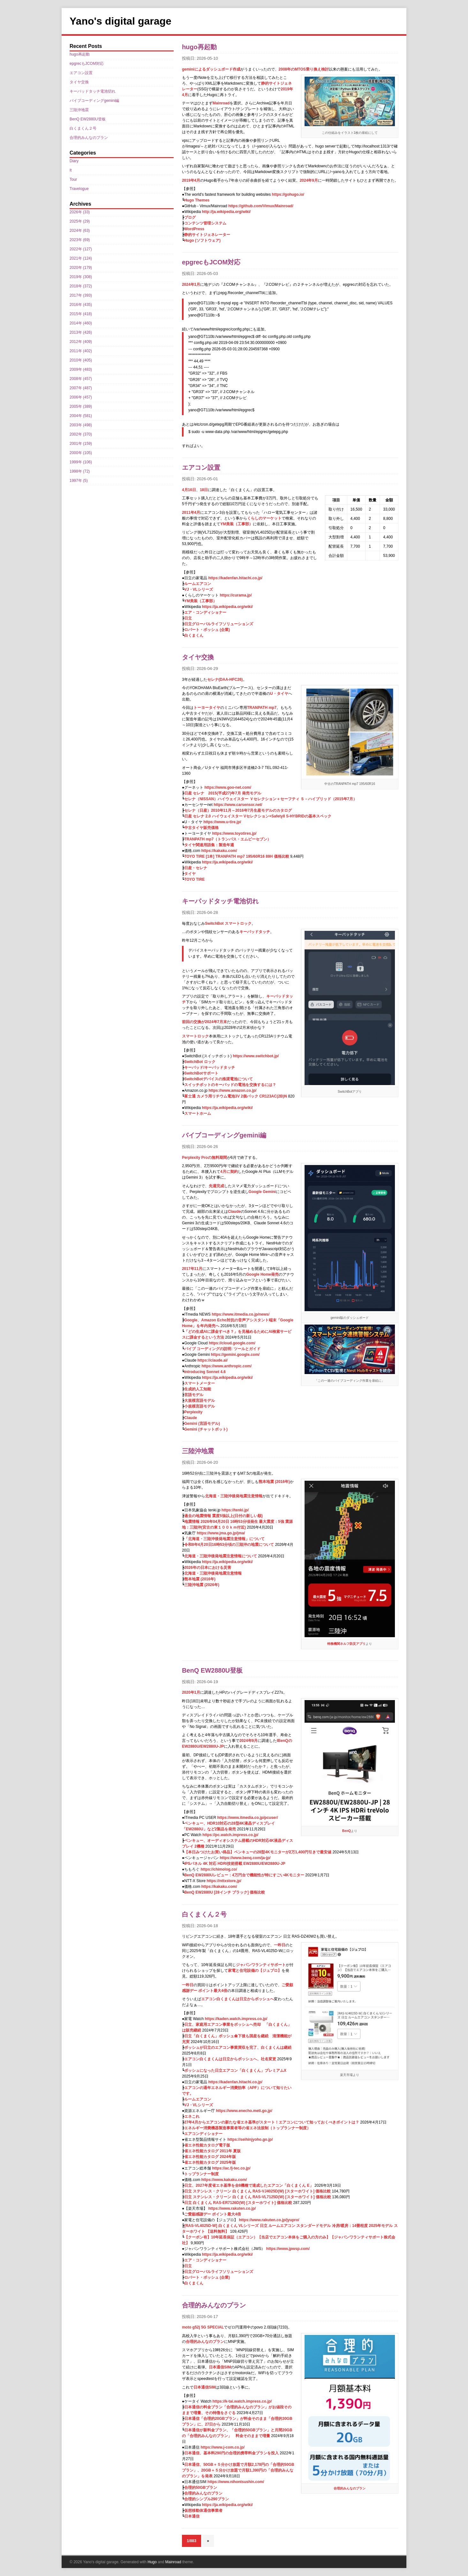 The image size is (468, 2576). Describe the element at coordinates (199, 46) in the screenshot. I see `hugo再起動` at that location.